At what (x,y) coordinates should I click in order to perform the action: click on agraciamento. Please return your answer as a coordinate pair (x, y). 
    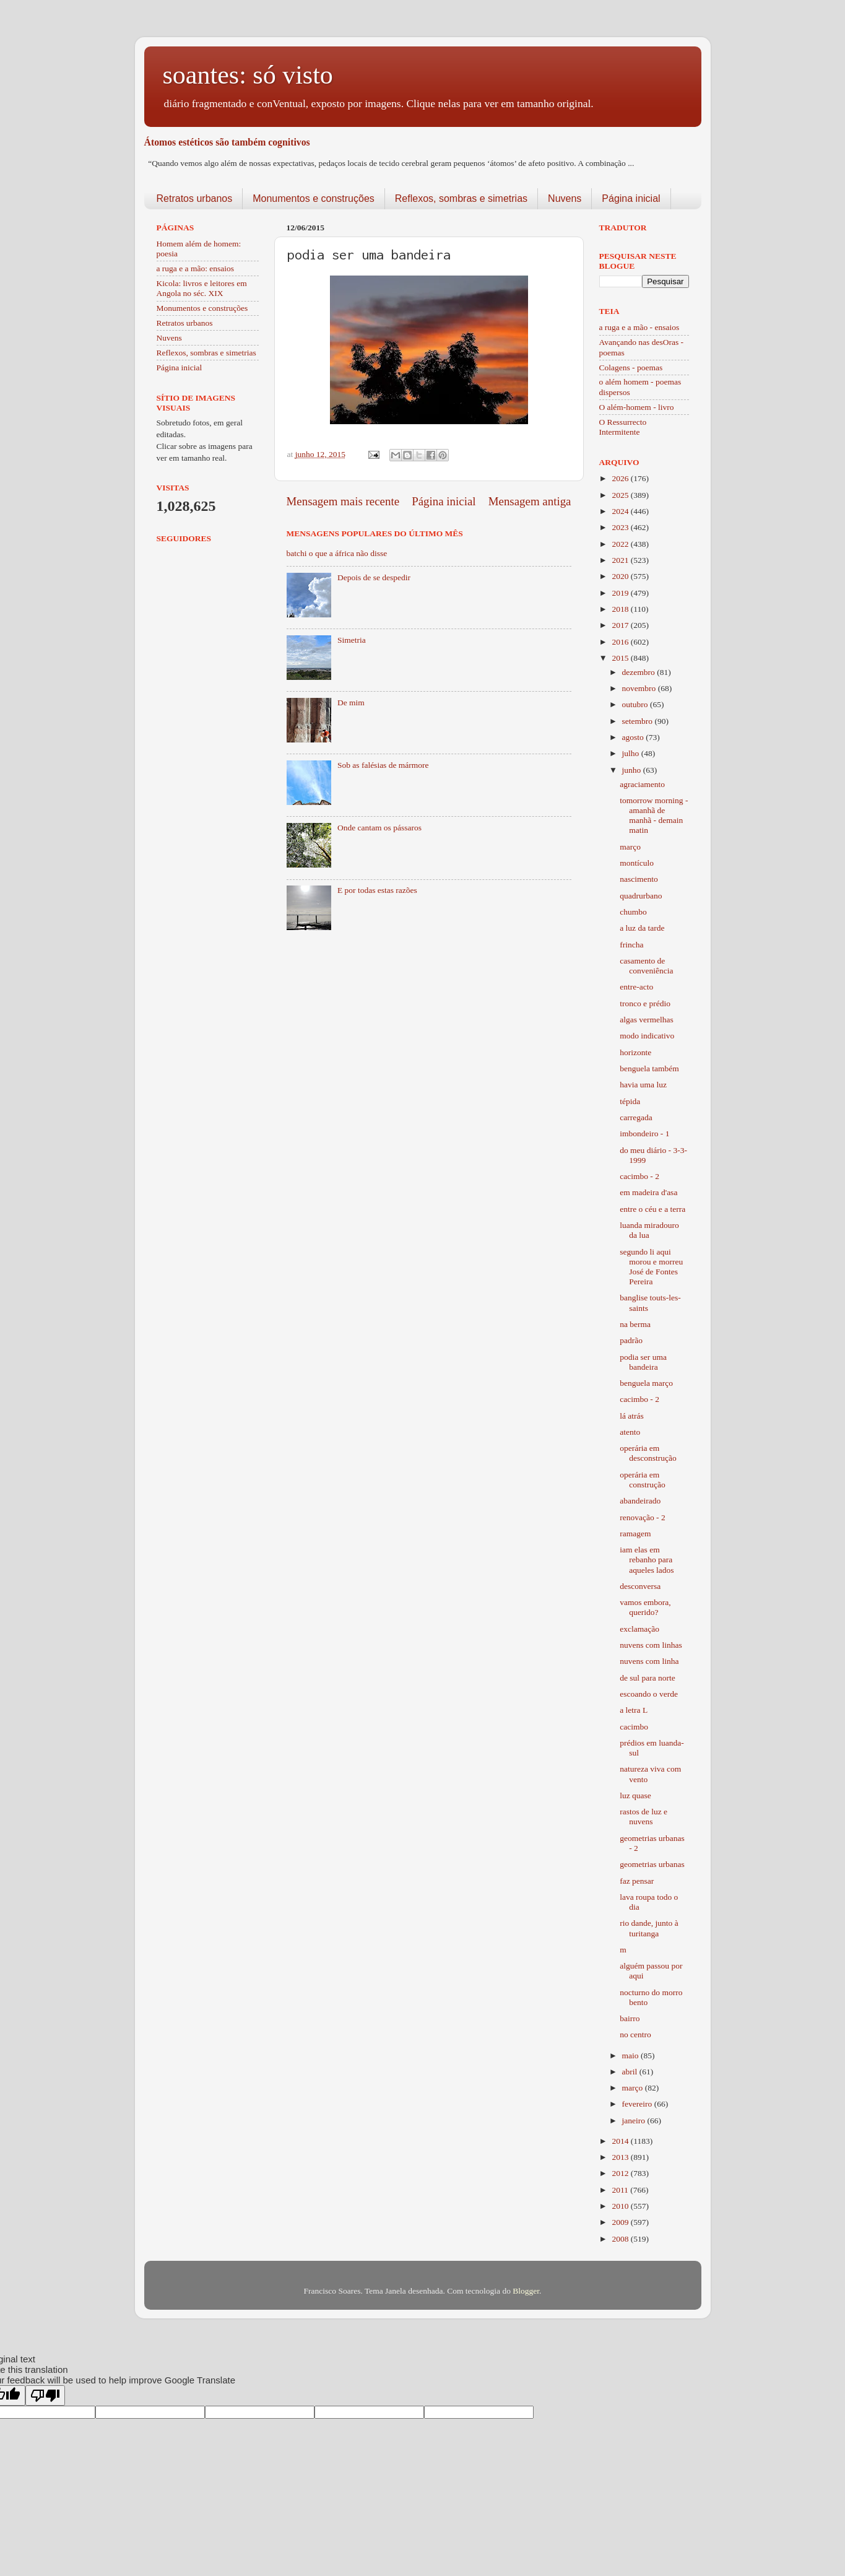
    Looking at the image, I should click on (642, 784).